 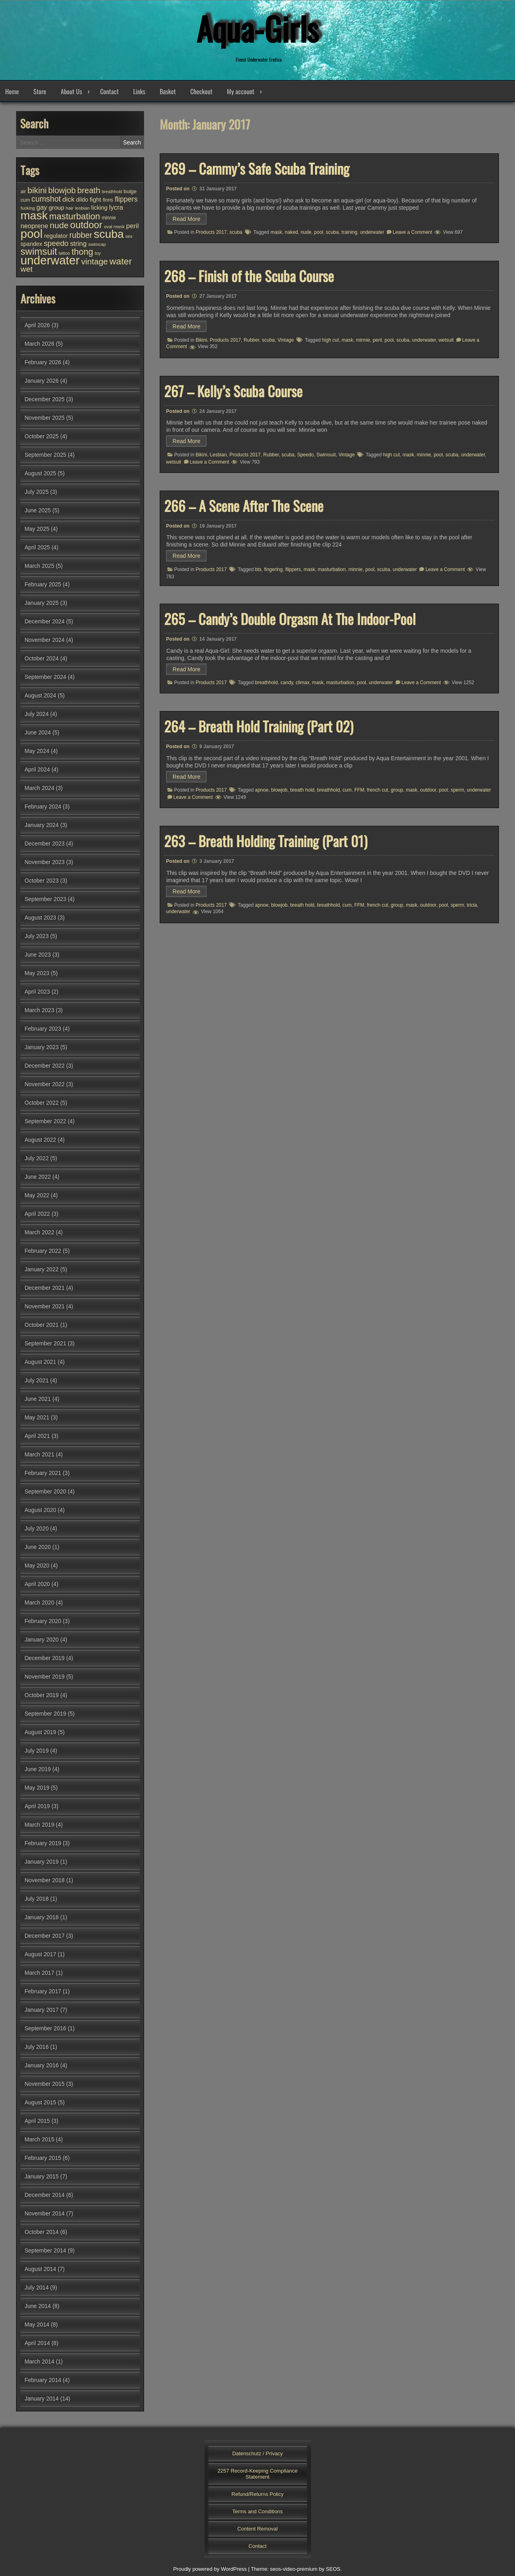 I want to click on August 2021, so click(x=40, y=1362).